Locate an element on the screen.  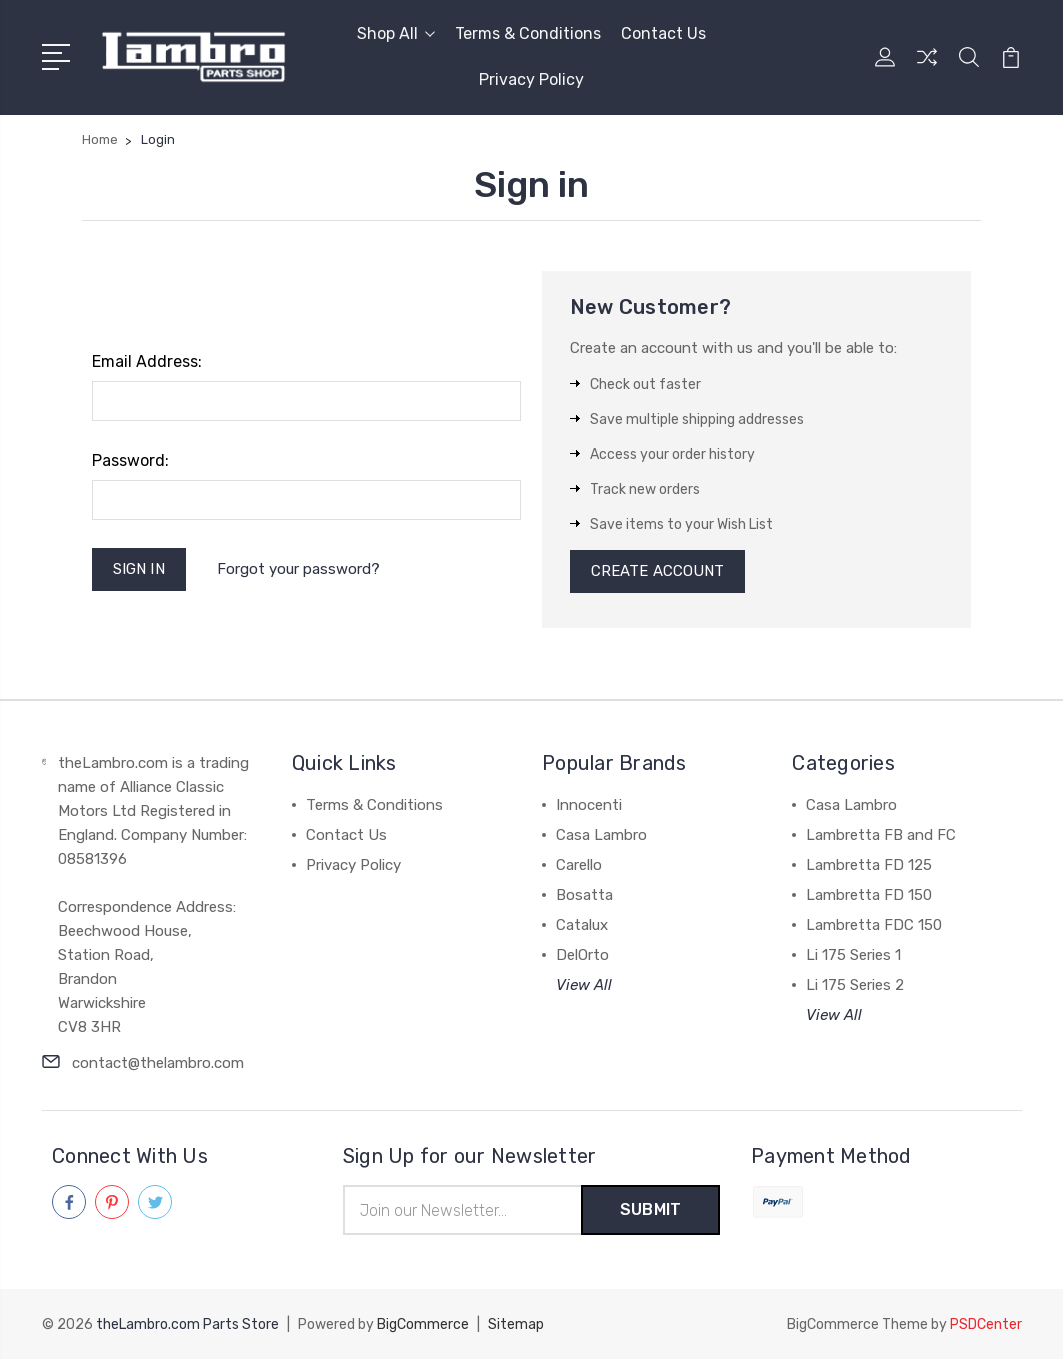
Lambretta FB and FC is located at coordinates (881, 836).